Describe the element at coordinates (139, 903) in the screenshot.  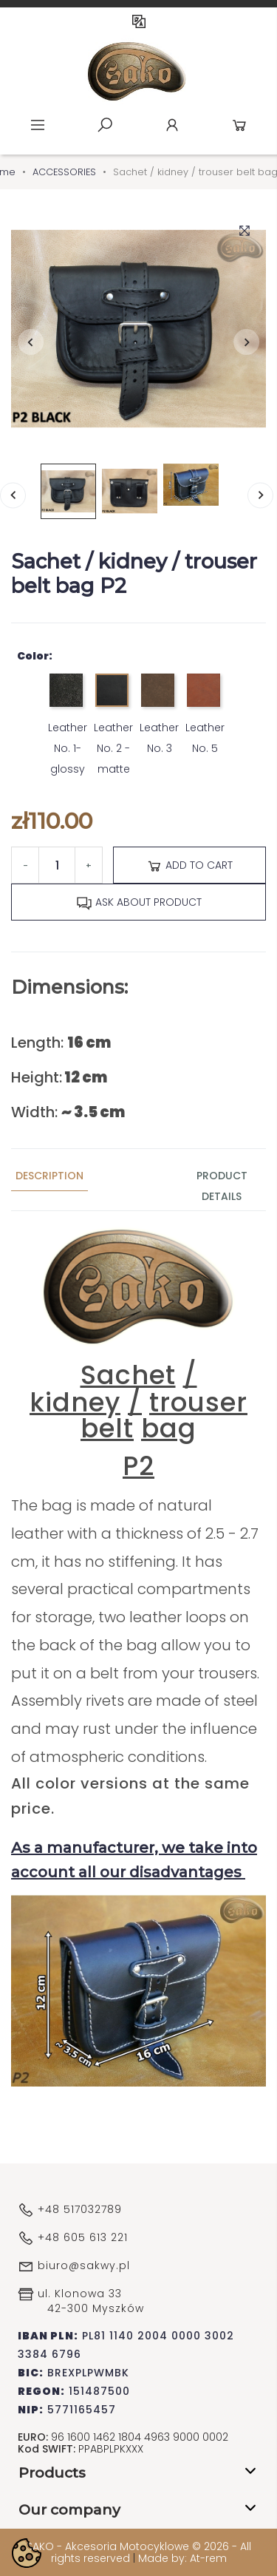
I see `Ask about product` at that location.